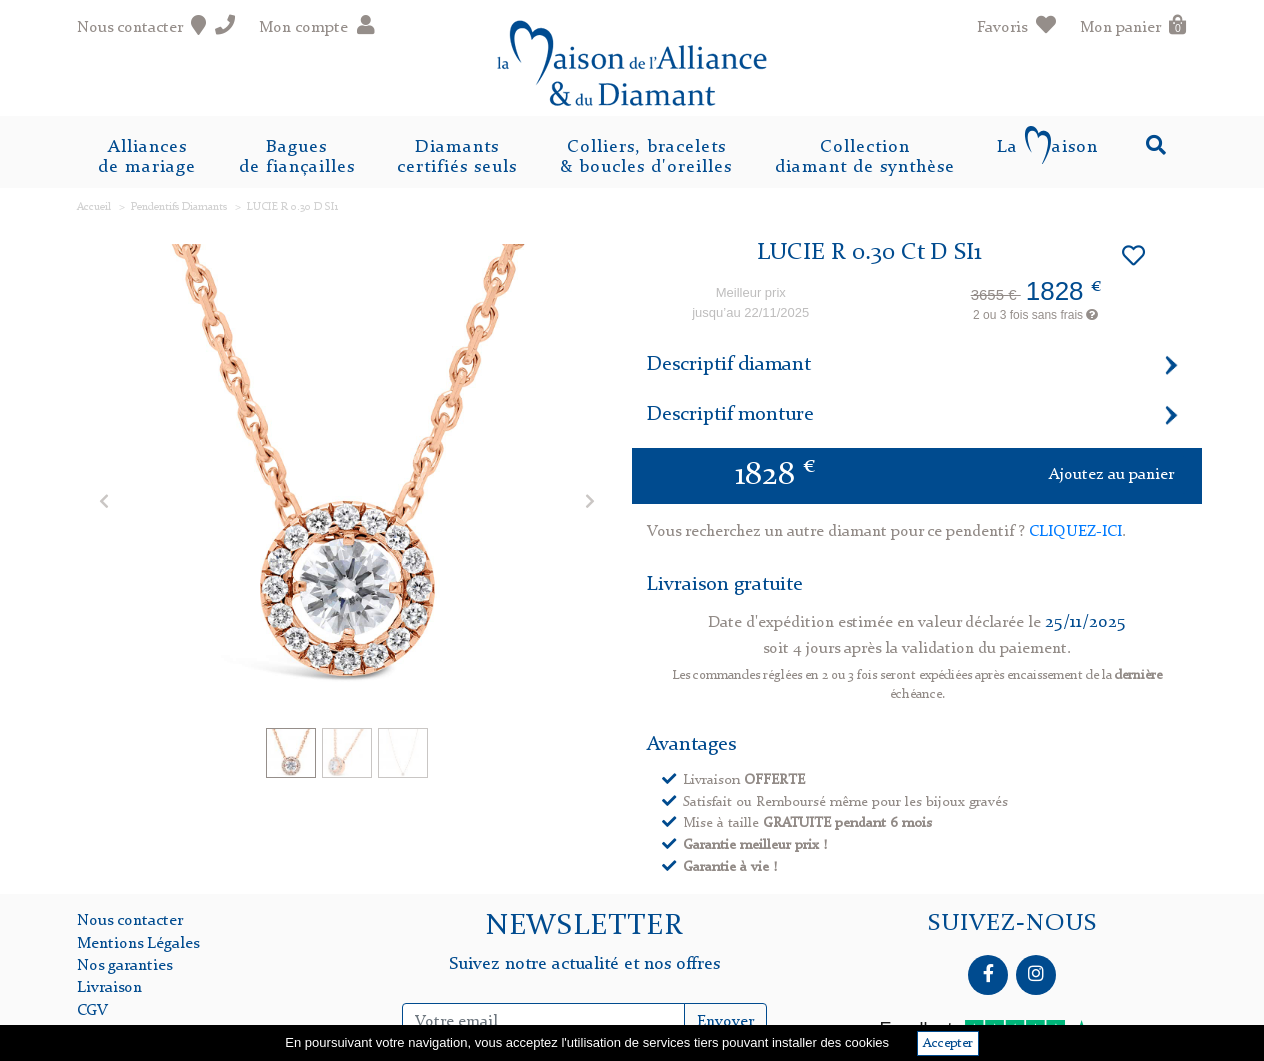 The width and height of the screenshot is (1264, 1061). What do you see at coordinates (104, 500) in the screenshot?
I see `[button]` at bounding box center [104, 500].